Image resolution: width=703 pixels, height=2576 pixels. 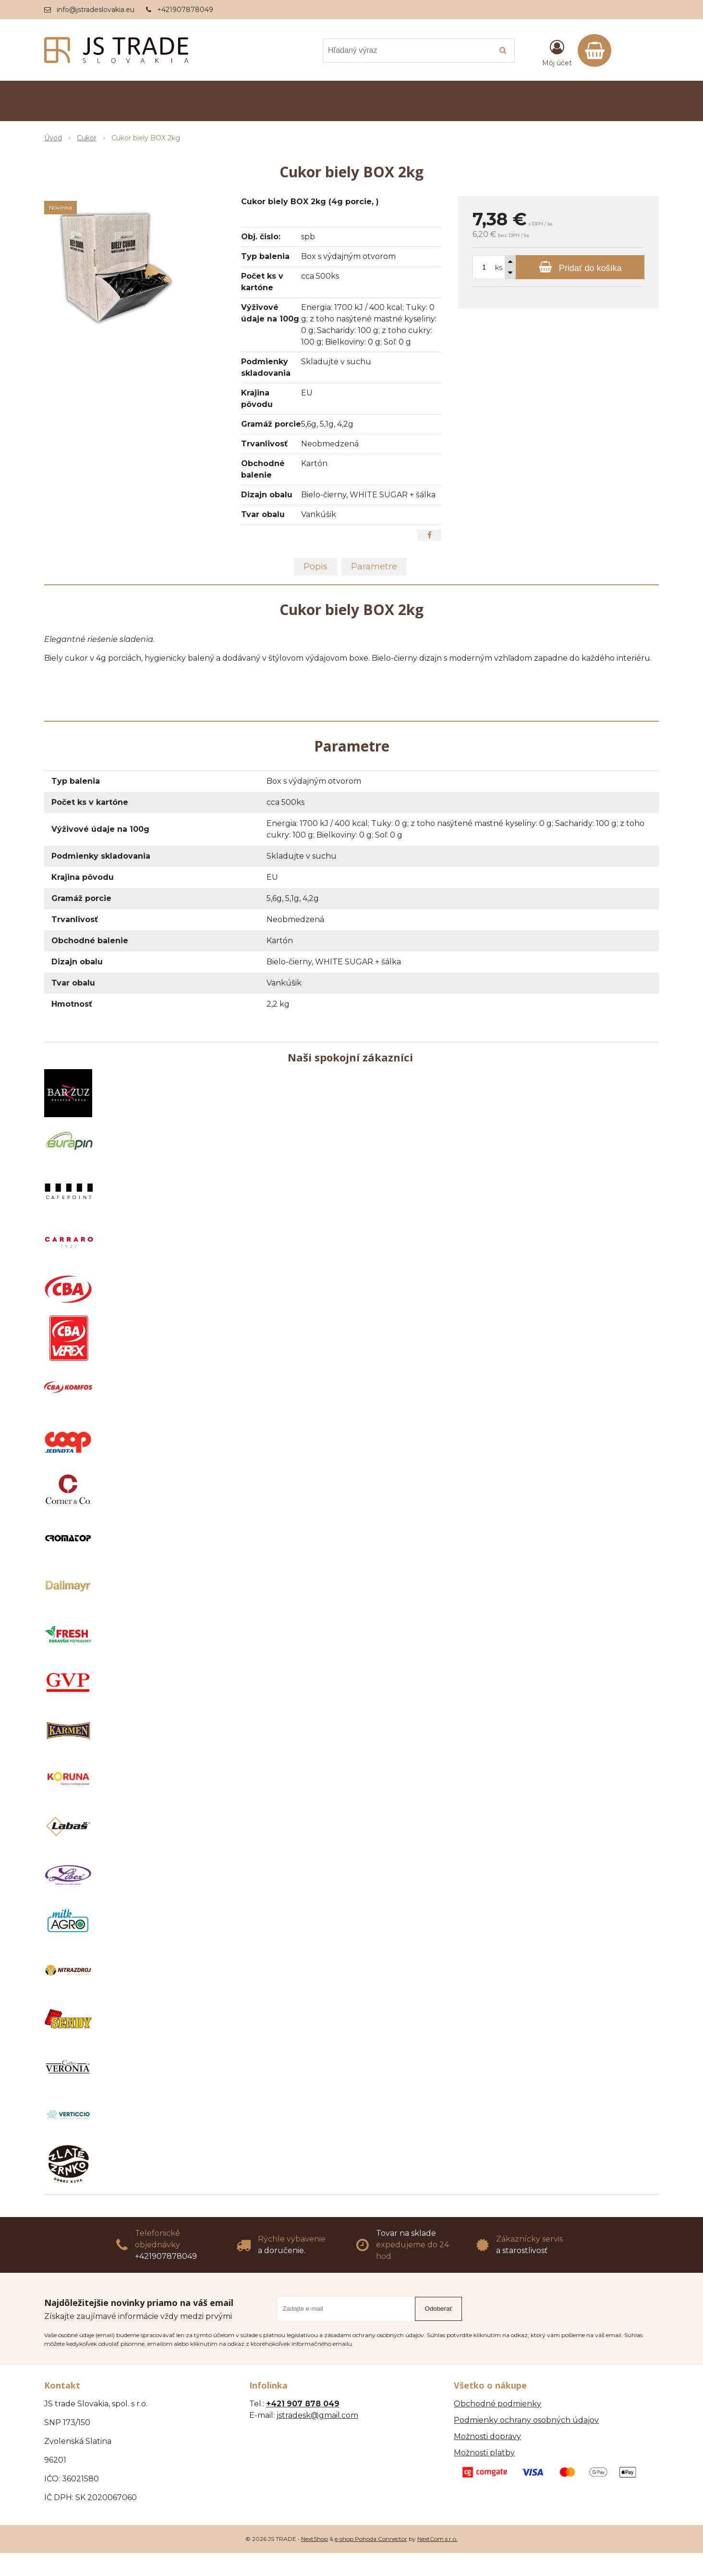 What do you see at coordinates (185, 9) in the screenshot?
I see `+421907878049` at bounding box center [185, 9].